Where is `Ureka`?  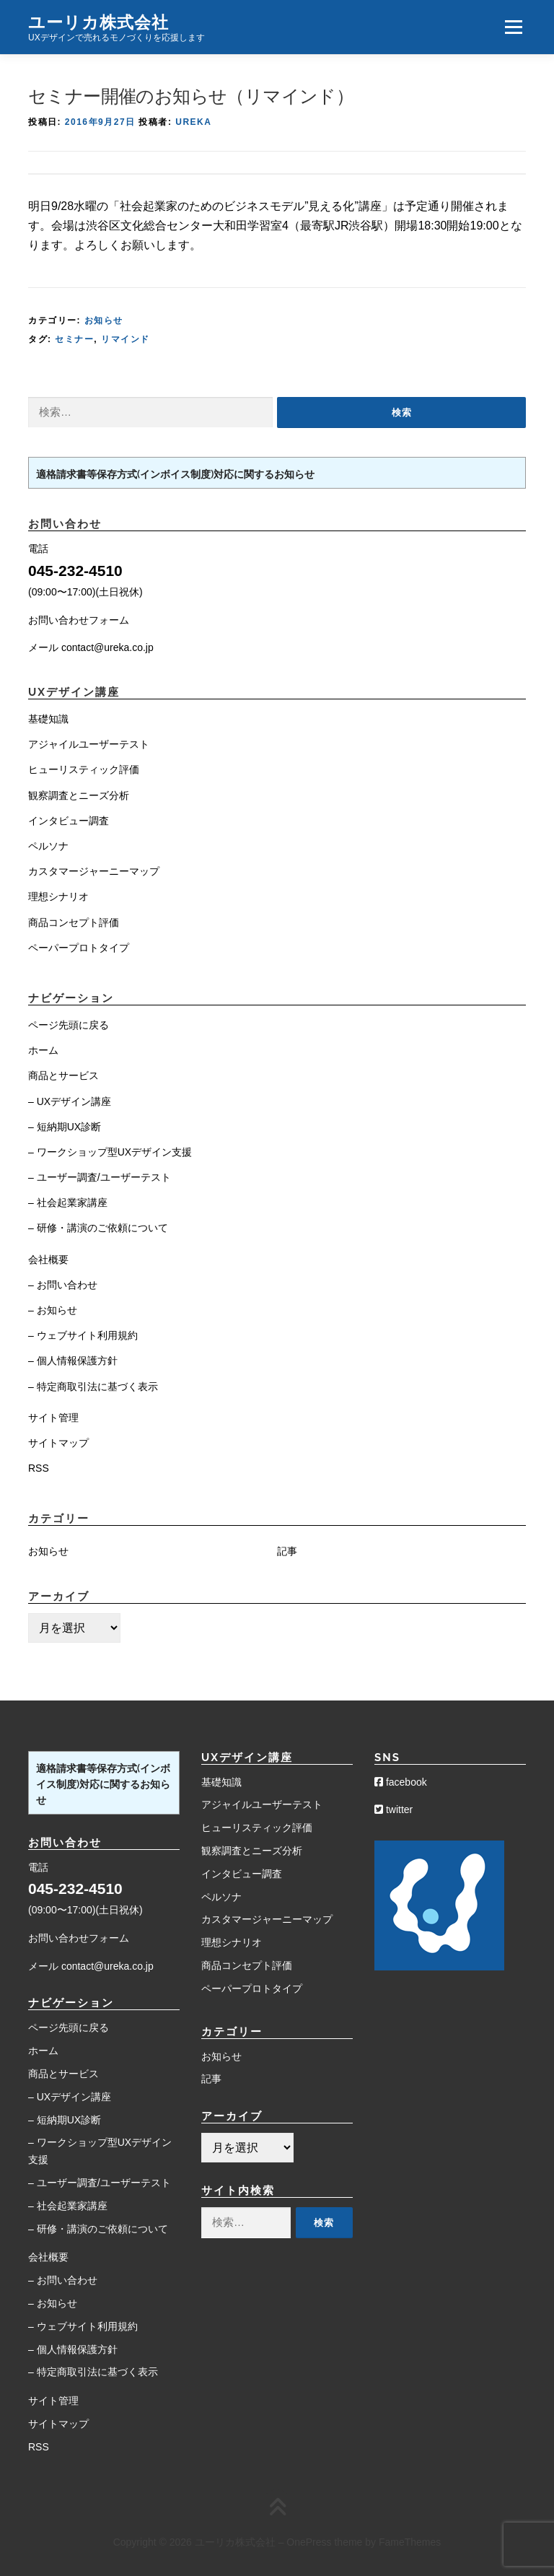 Ureka is located at coordinates (193, 122).